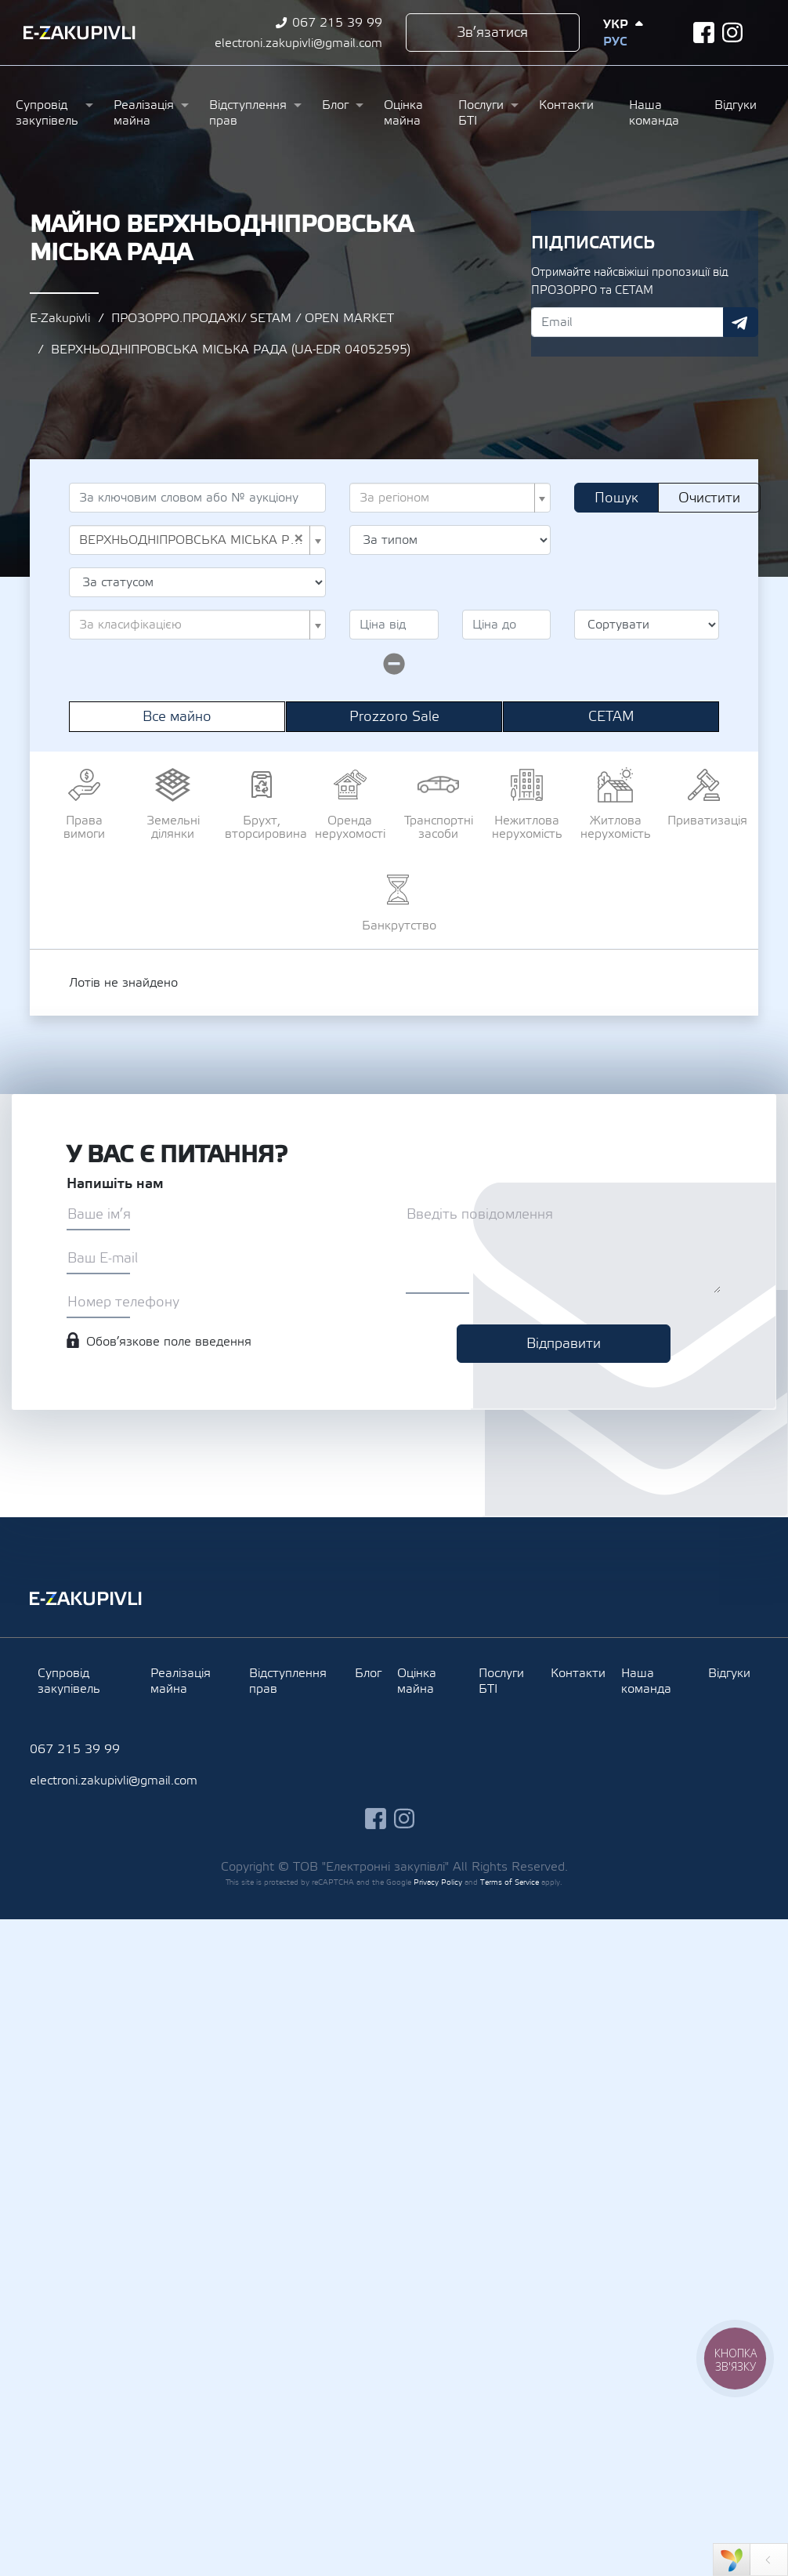 Image resolution: width=788 pixels, height=2576 pixels. What do you see at coordinates (709, 498) in the screenshot?
I see `Очистити` at bounding box center [709, 498].